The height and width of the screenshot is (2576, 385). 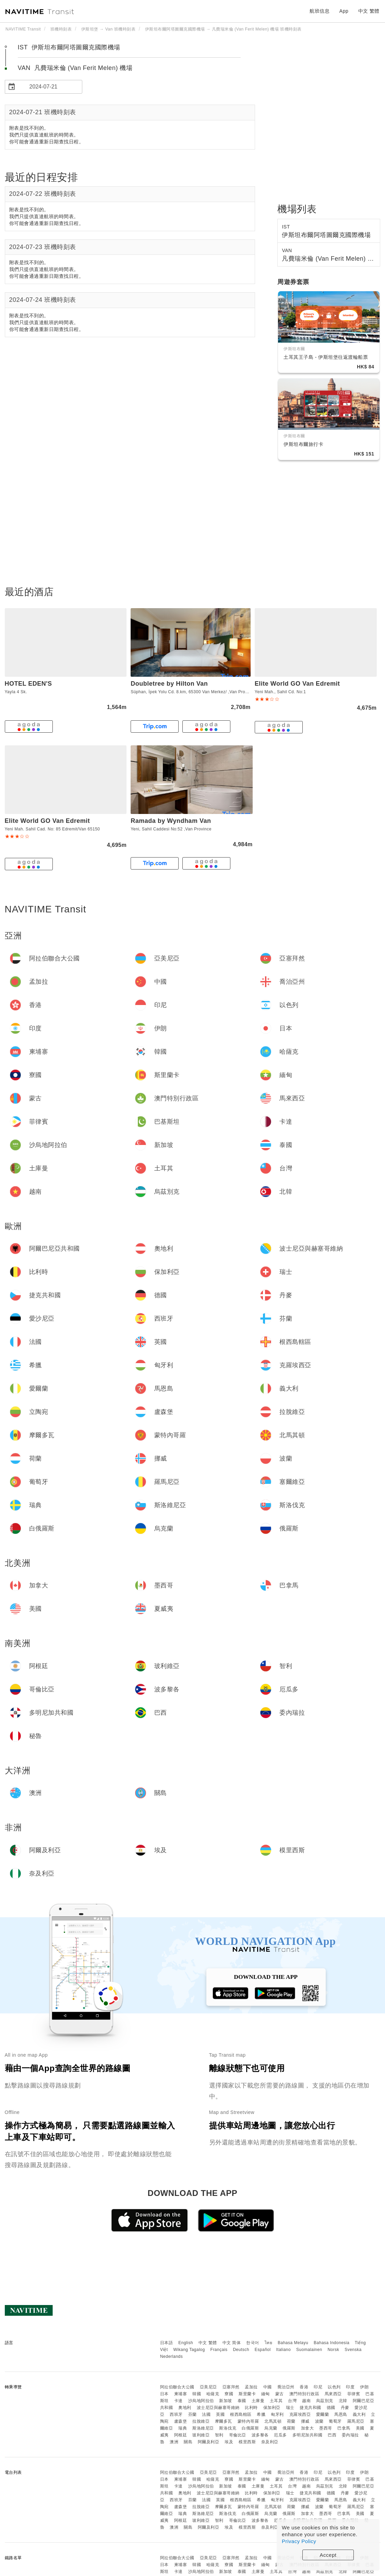 I want to click on 墨西哥, so click(x=325, y=2428).